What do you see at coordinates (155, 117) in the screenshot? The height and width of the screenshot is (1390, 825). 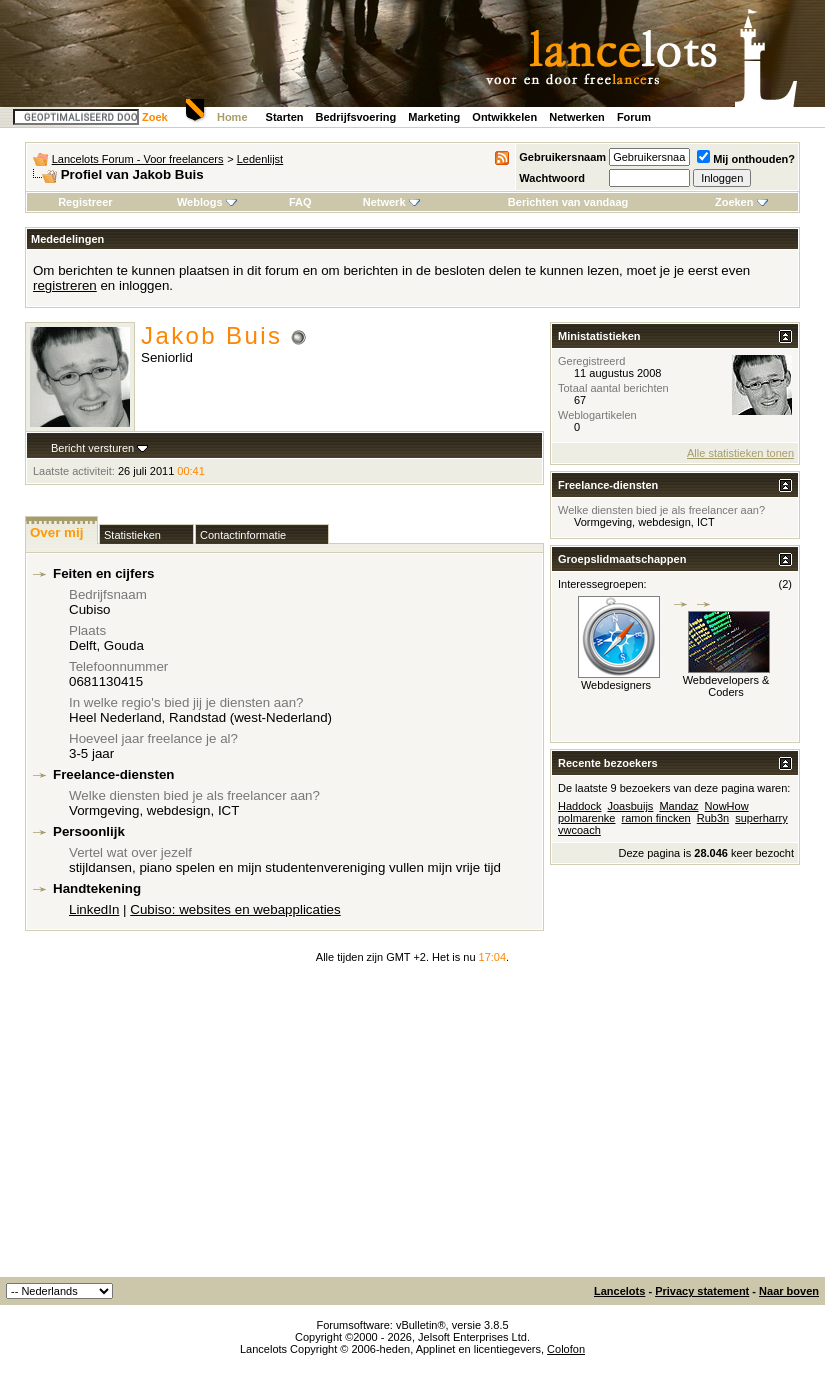 I see `Zoek` at bounding box center [155, 117].